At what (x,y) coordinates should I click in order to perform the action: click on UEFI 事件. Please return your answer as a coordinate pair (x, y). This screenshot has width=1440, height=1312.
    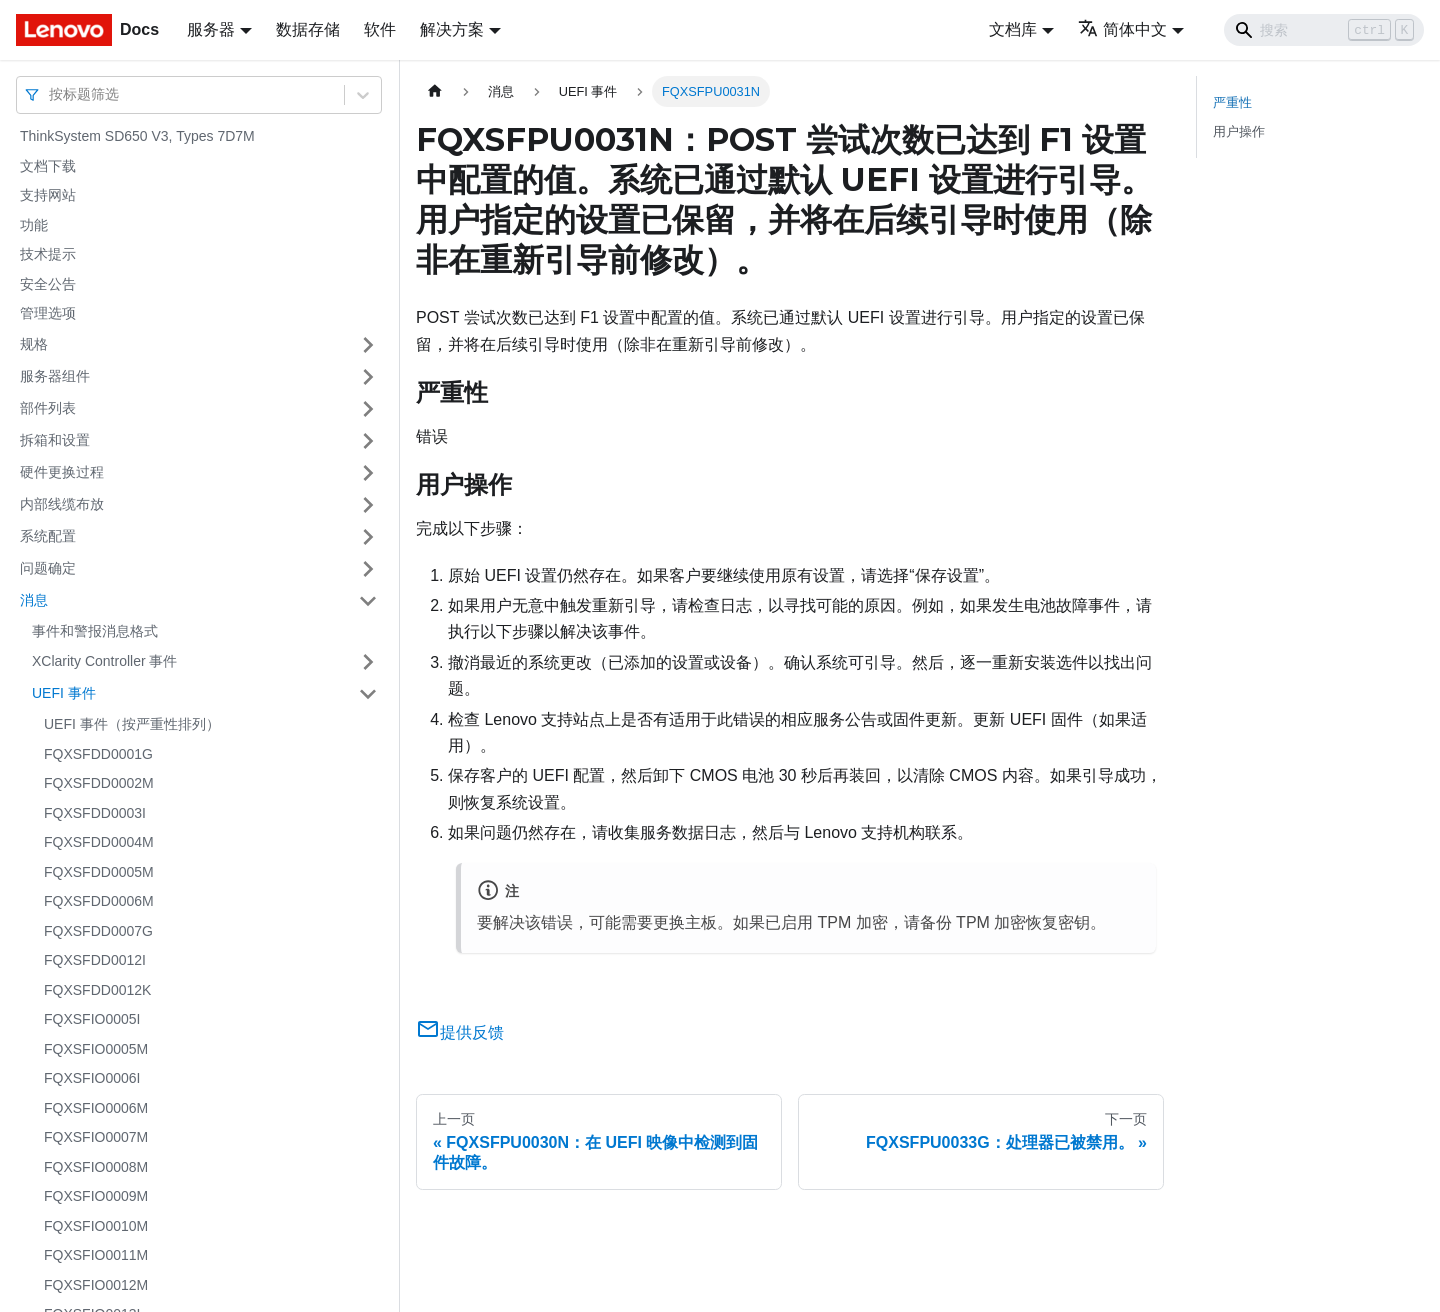
    Looking at the image, I should click on (64, 693).